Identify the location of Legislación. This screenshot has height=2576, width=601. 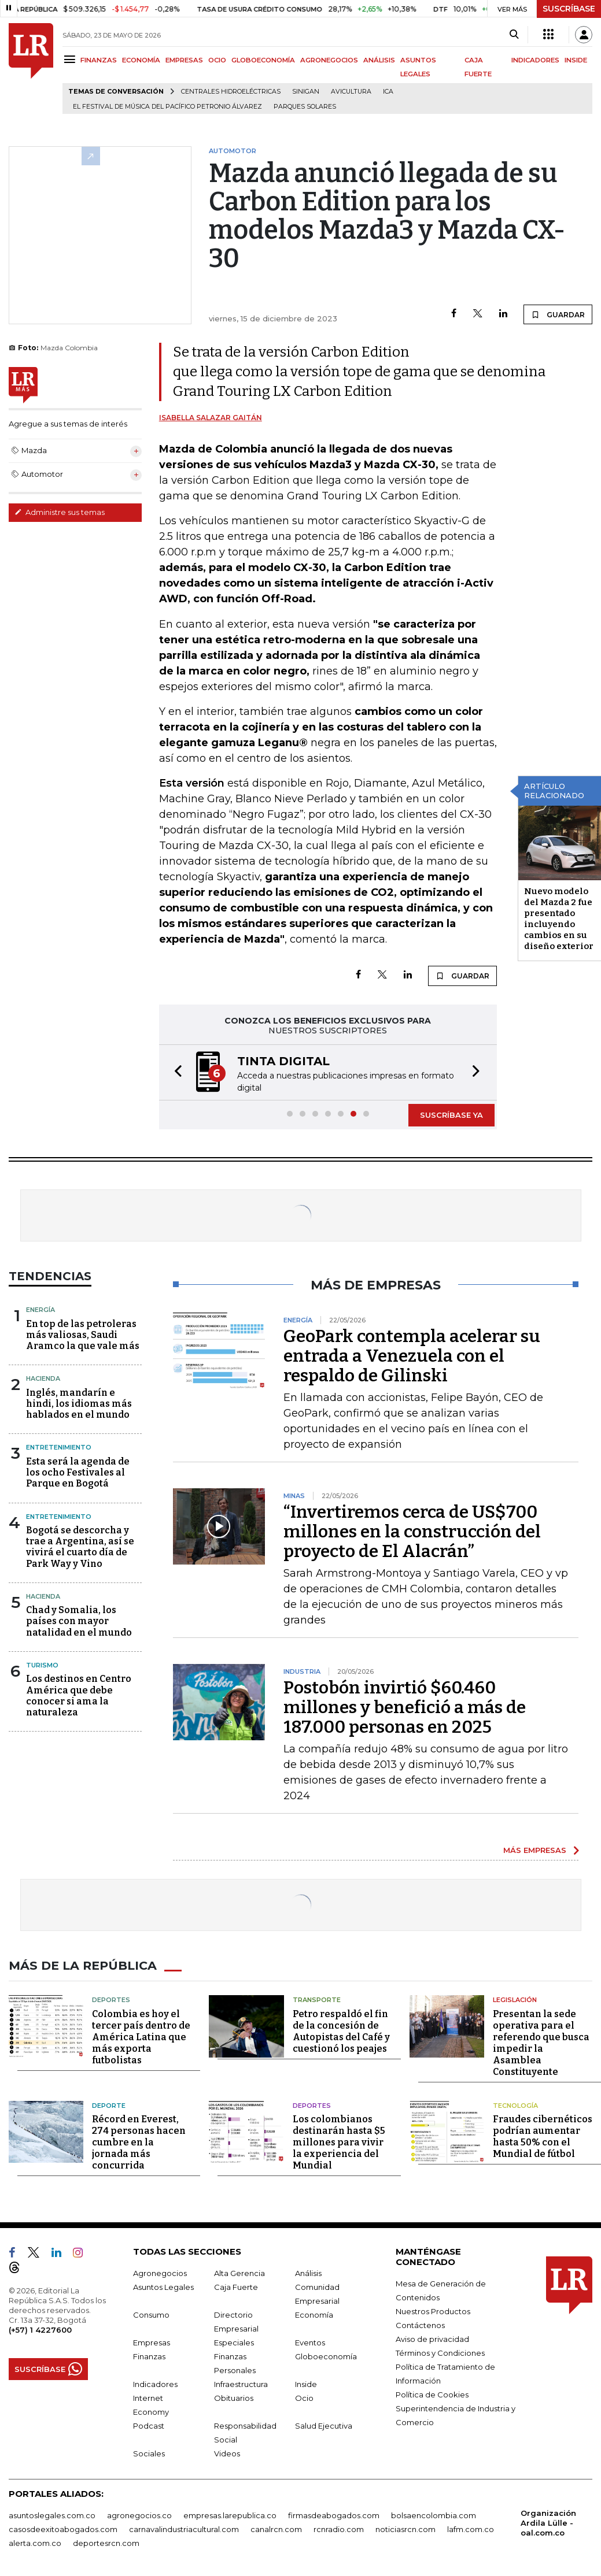
(515, 1999).